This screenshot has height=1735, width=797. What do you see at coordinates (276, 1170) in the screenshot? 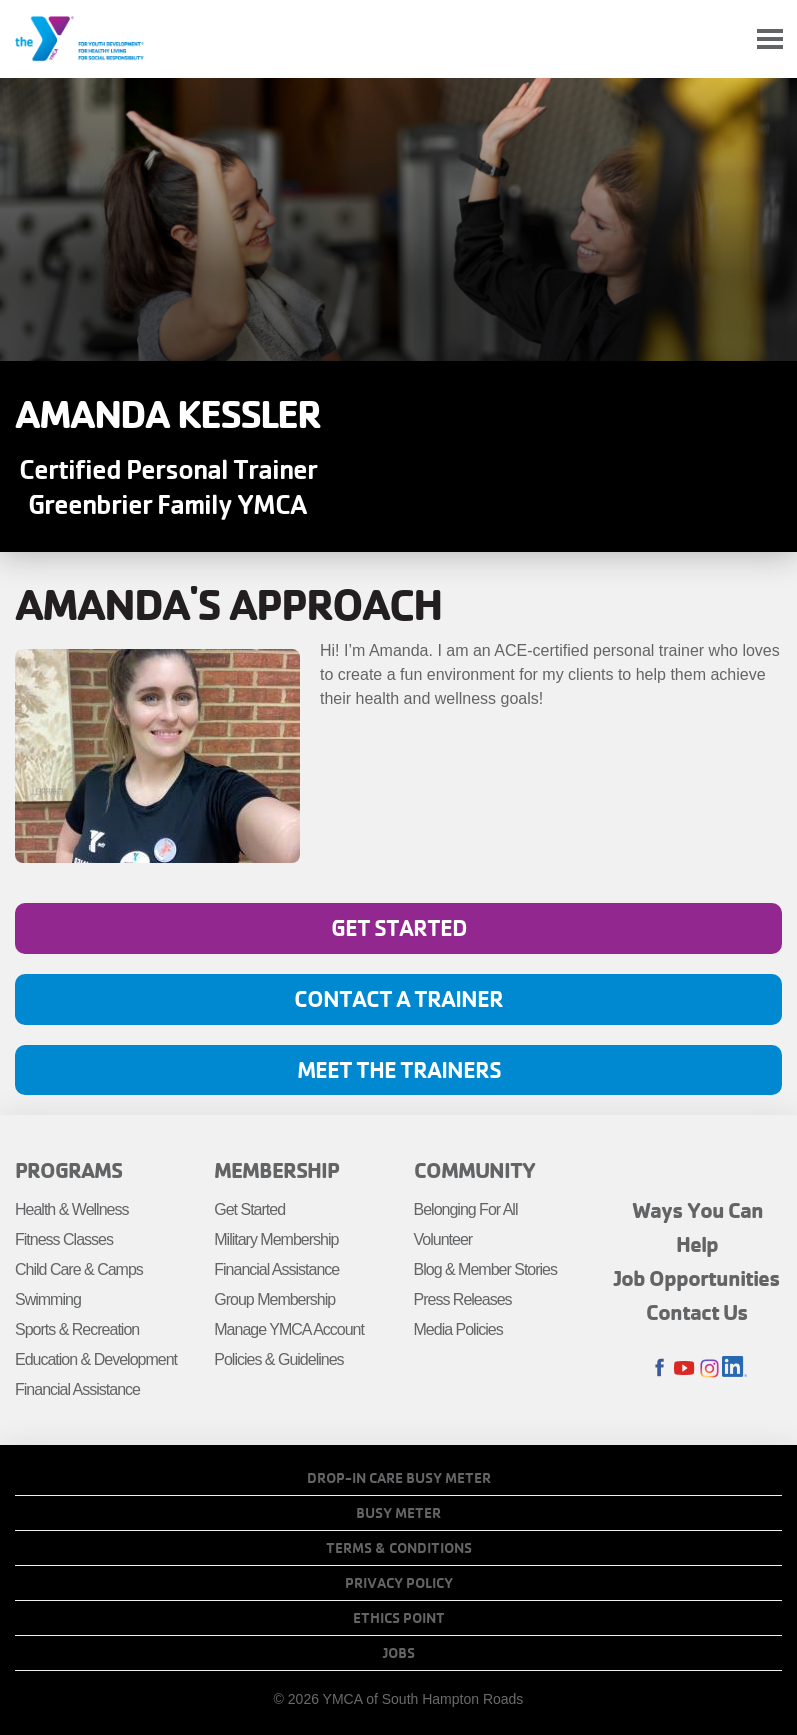
I see `Membership` at bounding box center [276, 1170].